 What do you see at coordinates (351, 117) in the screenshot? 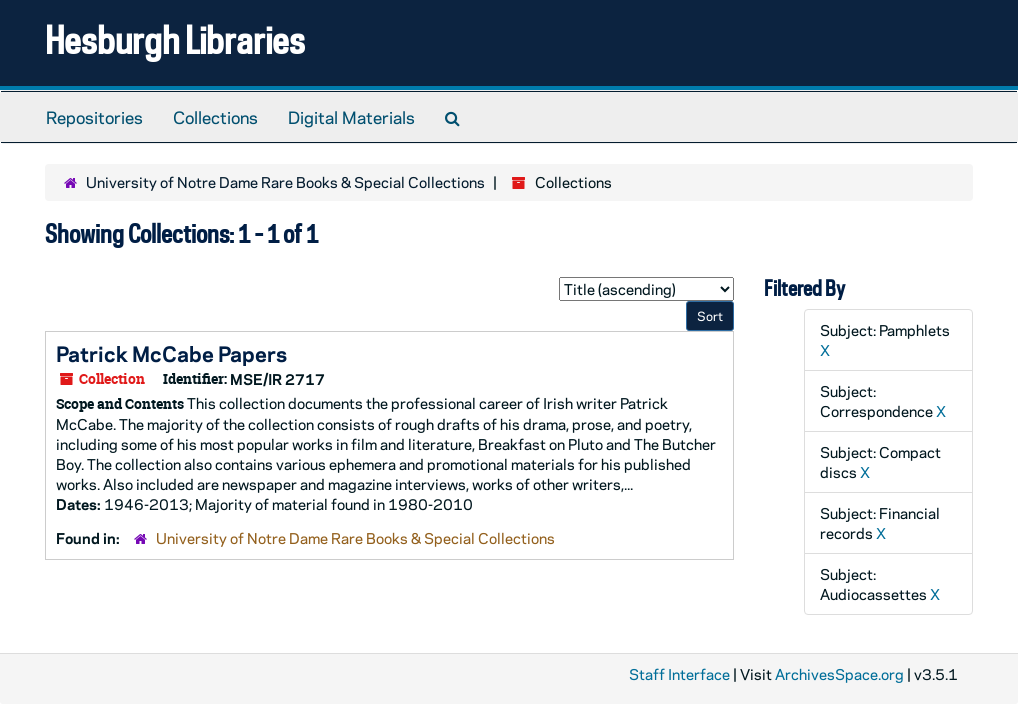
I see `Digital Materials` at bounding box center [351, 117].